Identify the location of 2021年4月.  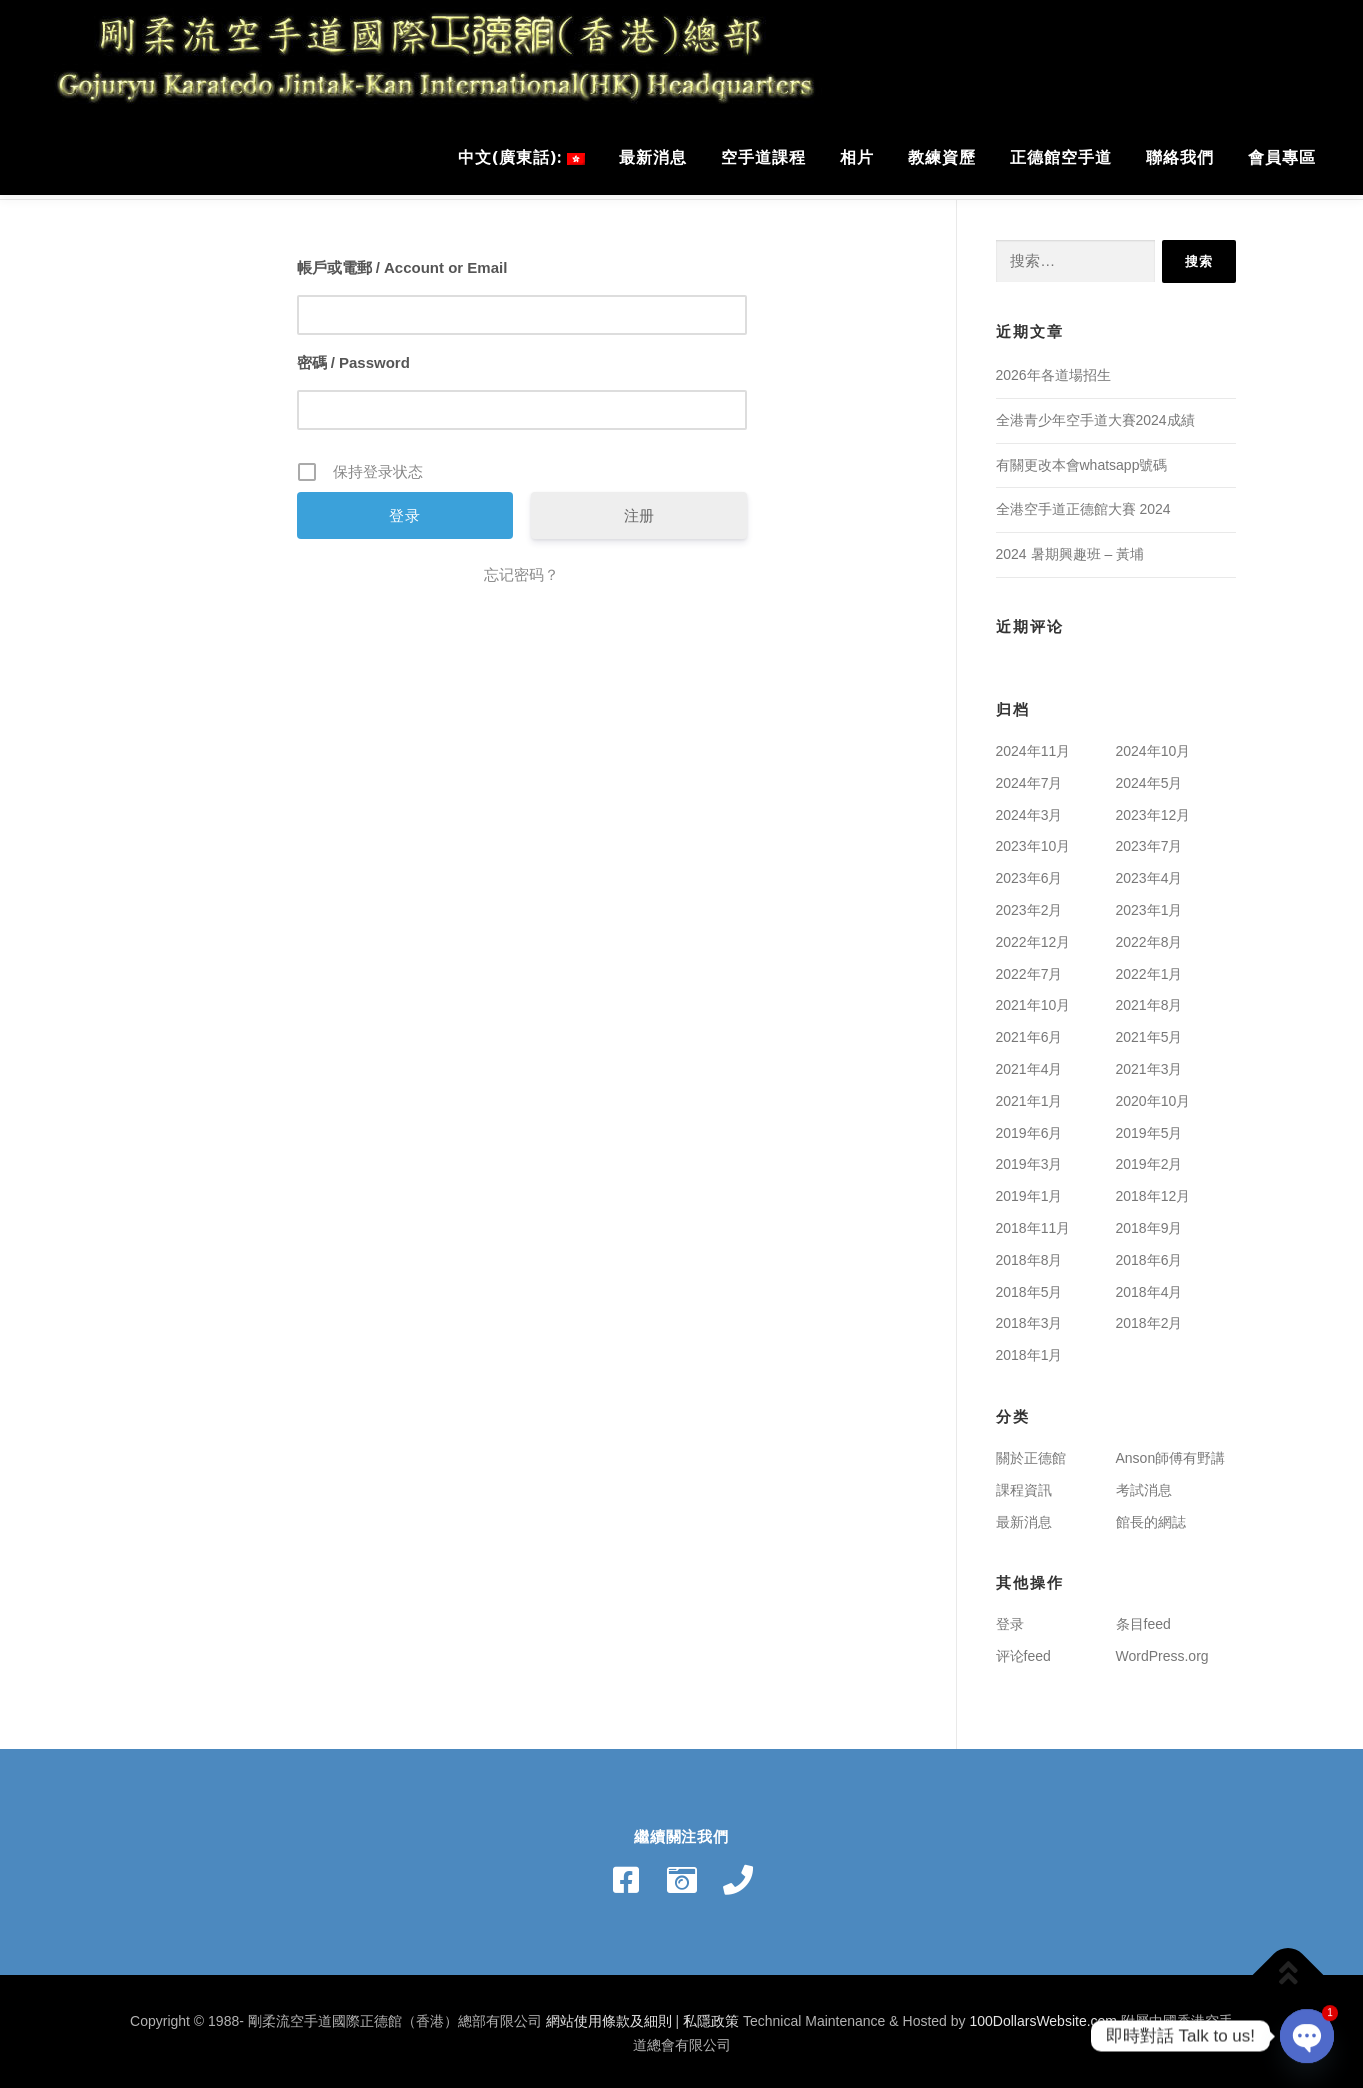
(1029, 1064).